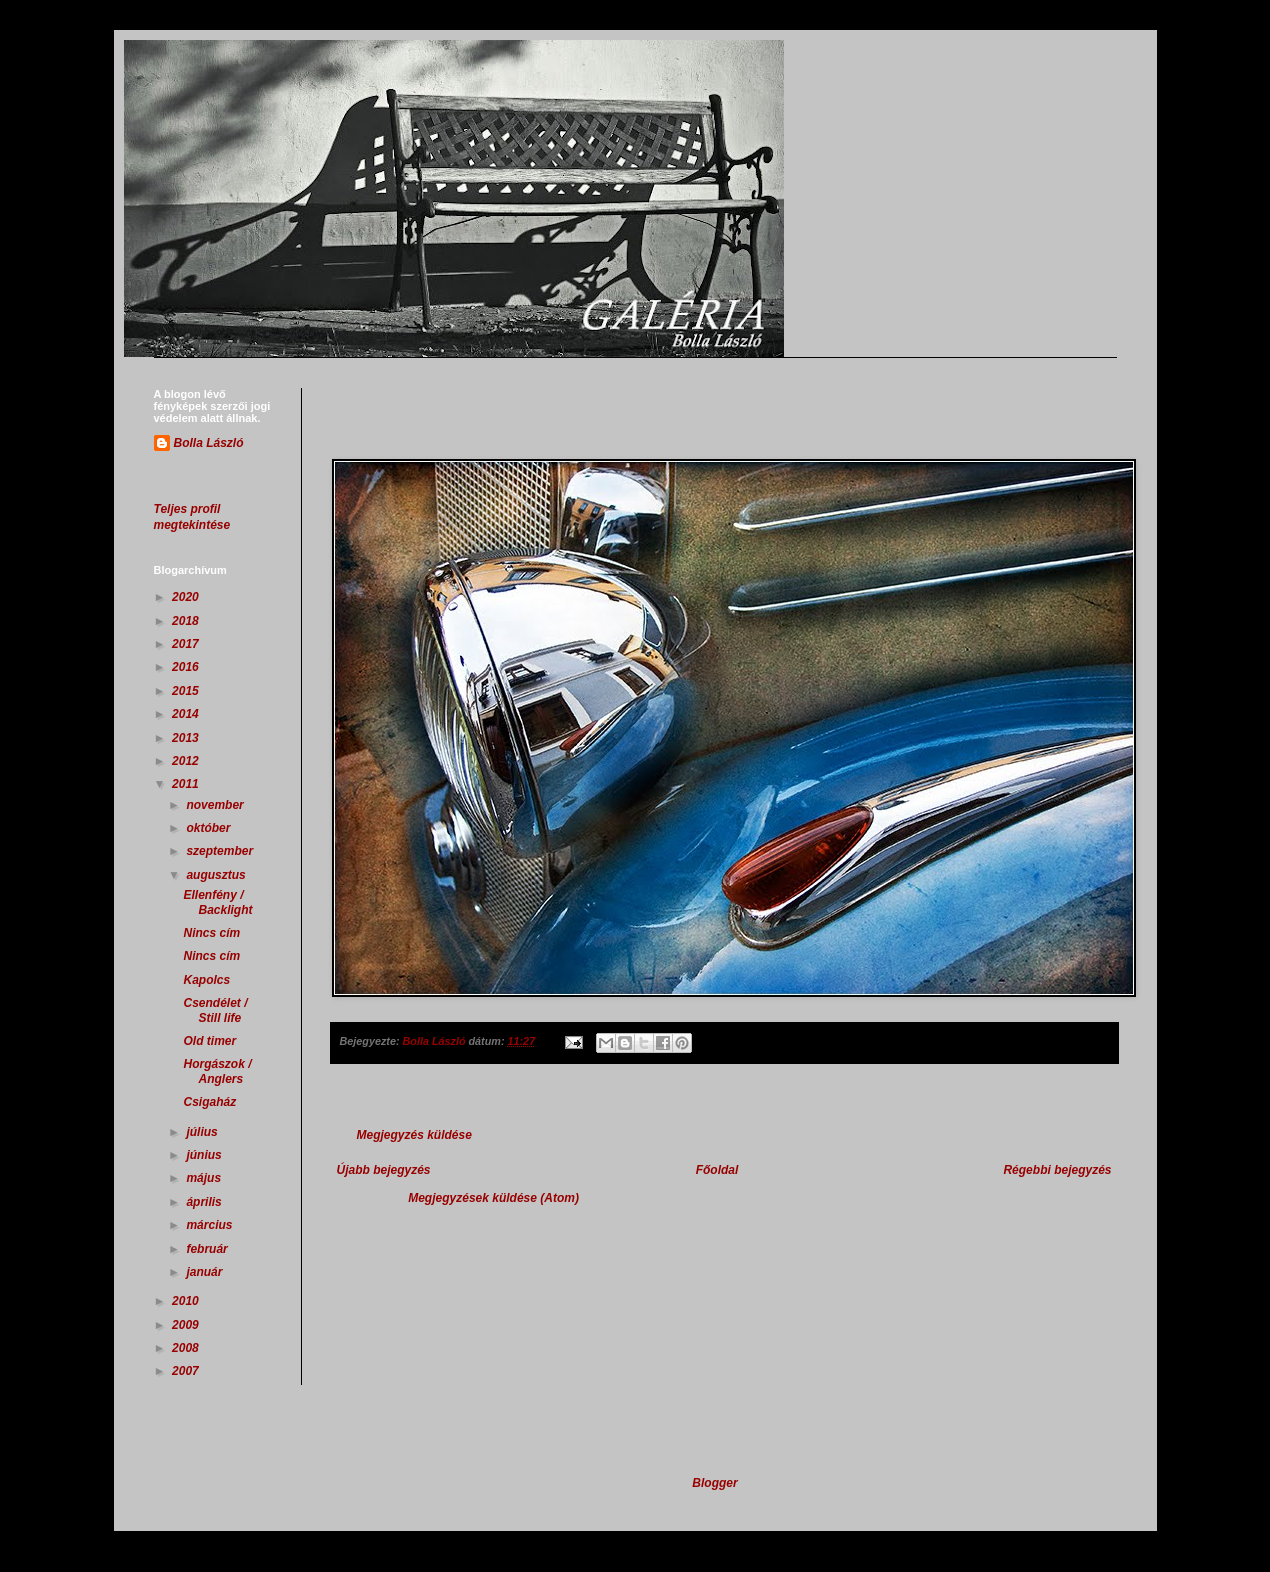 Image resolution: width=1270 pixels, height=1572 pixels. I want to click on november, so click(216, 805).